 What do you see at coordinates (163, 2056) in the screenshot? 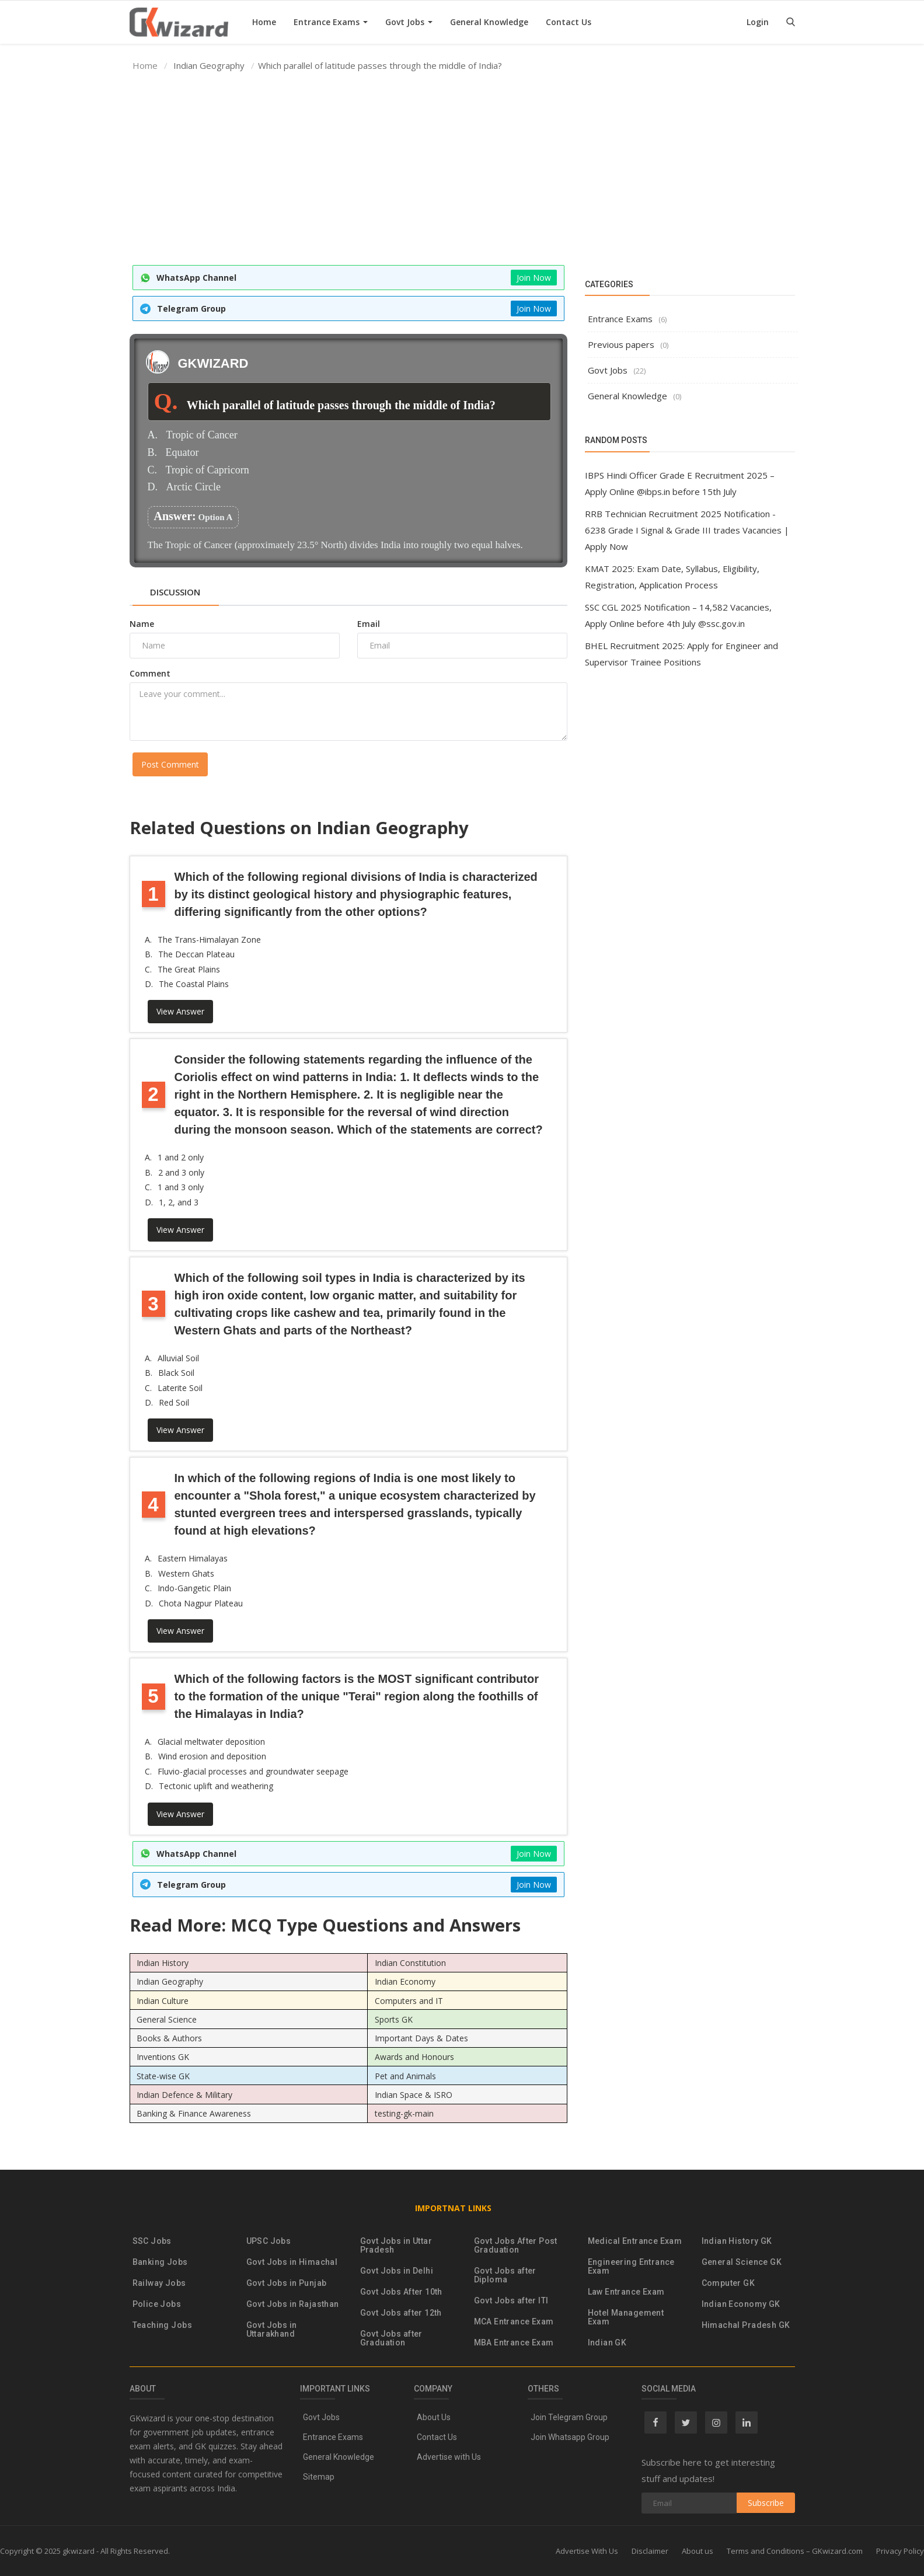
I see `Inventions GK` at bounding box center [163, 2056].